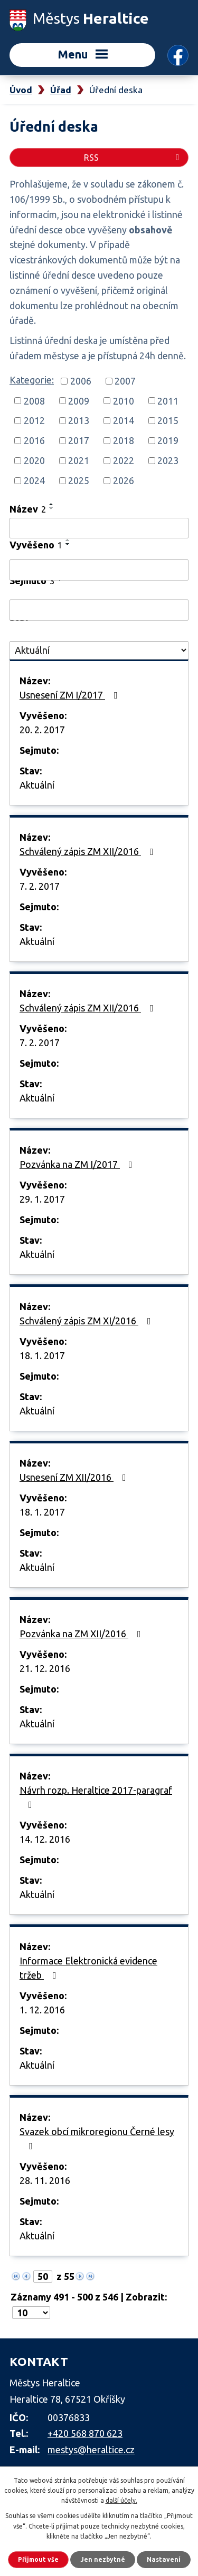  Describe the element at coordinates (82, 1633) in the screenshot. I see `Pozvánka na ZM XII/2016` at that location.